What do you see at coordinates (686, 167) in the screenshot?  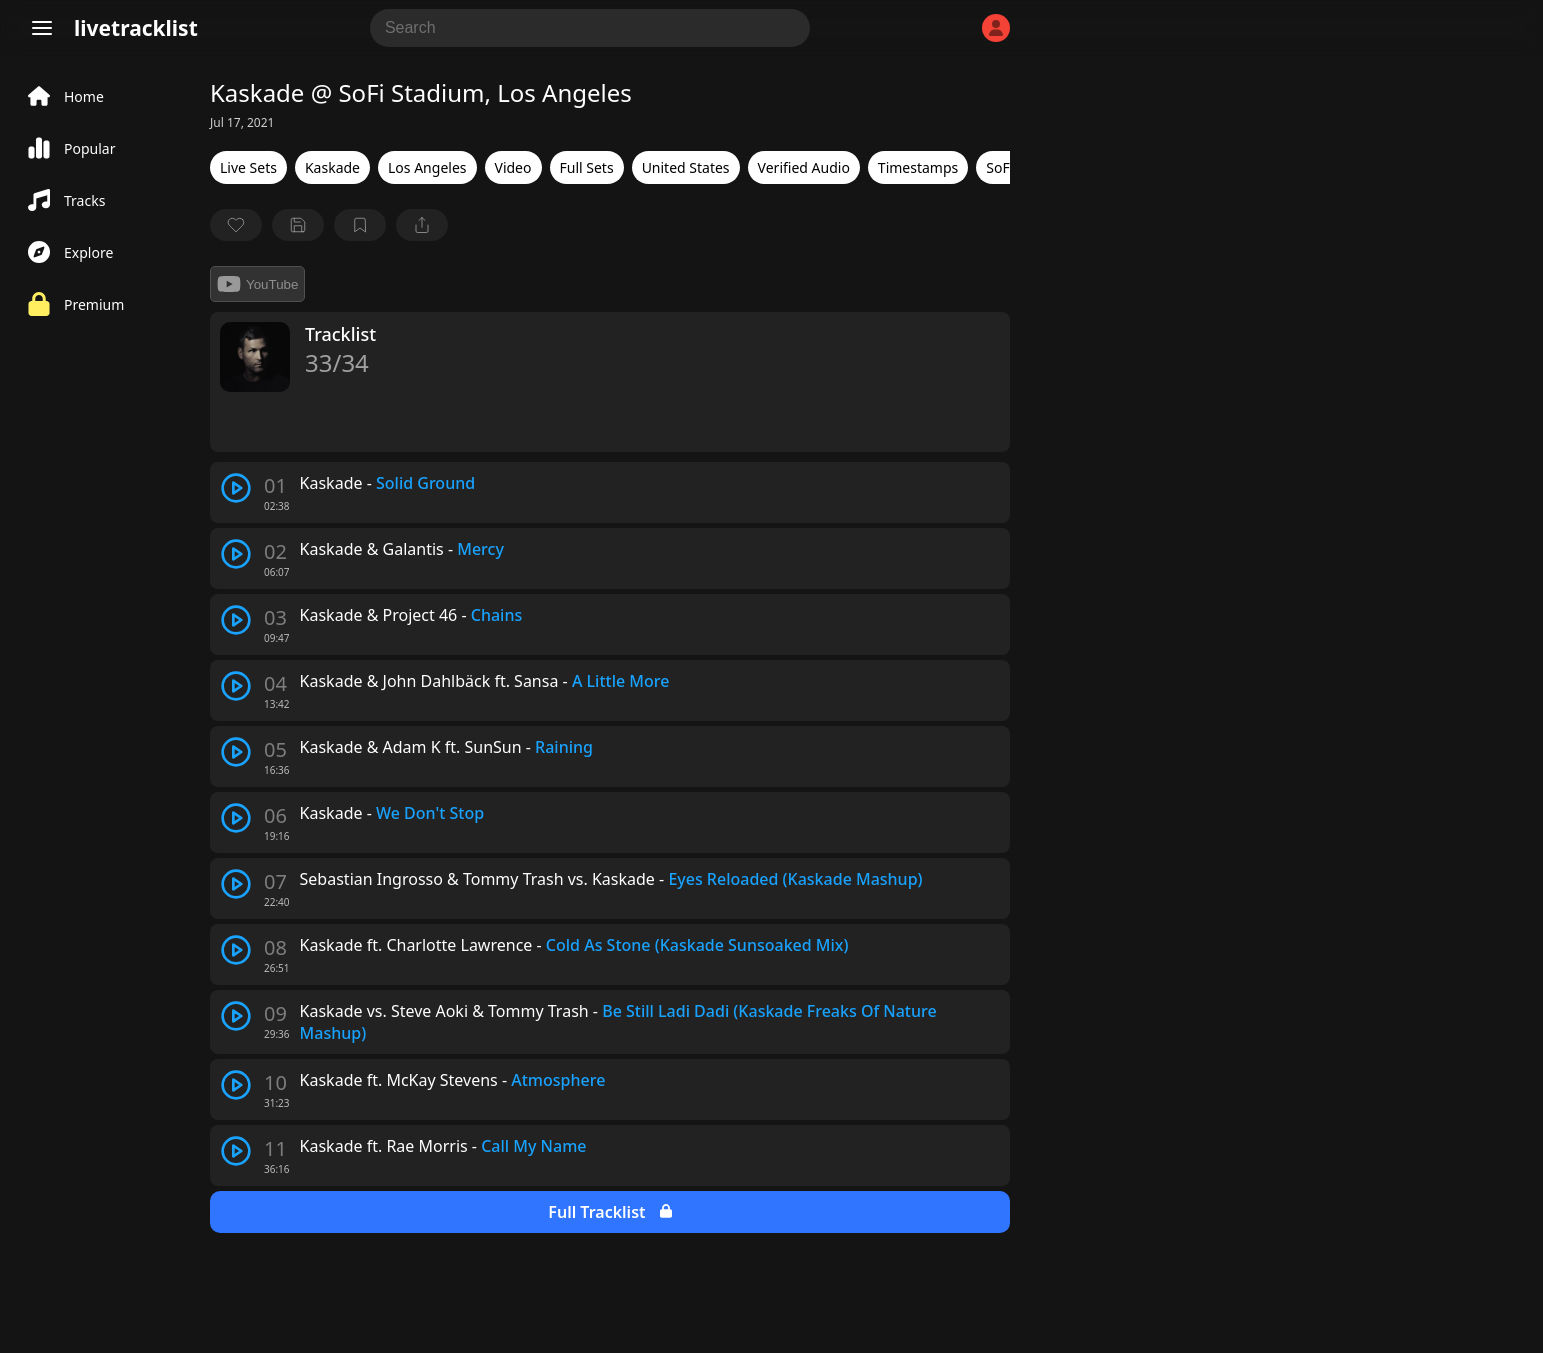 I see `United States` at bounding box center [686, 167].